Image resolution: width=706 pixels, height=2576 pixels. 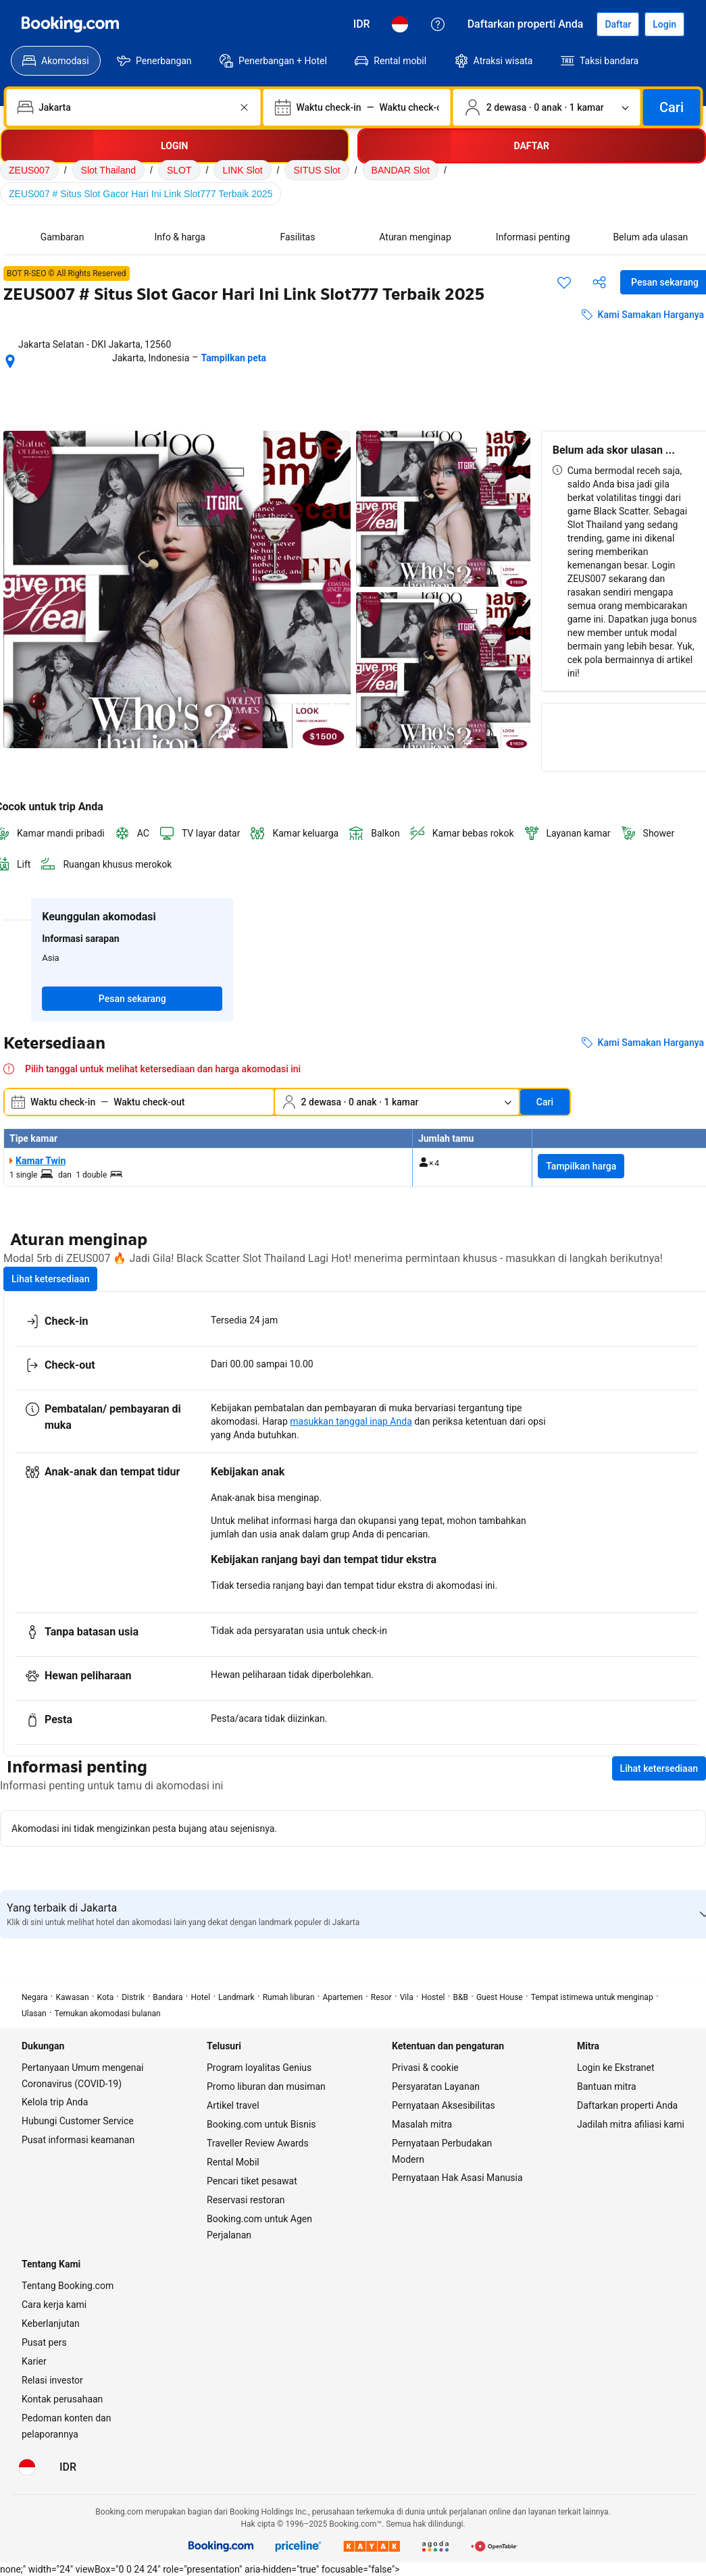 I want to click on [Booking.com], so click(x=70, y=24).